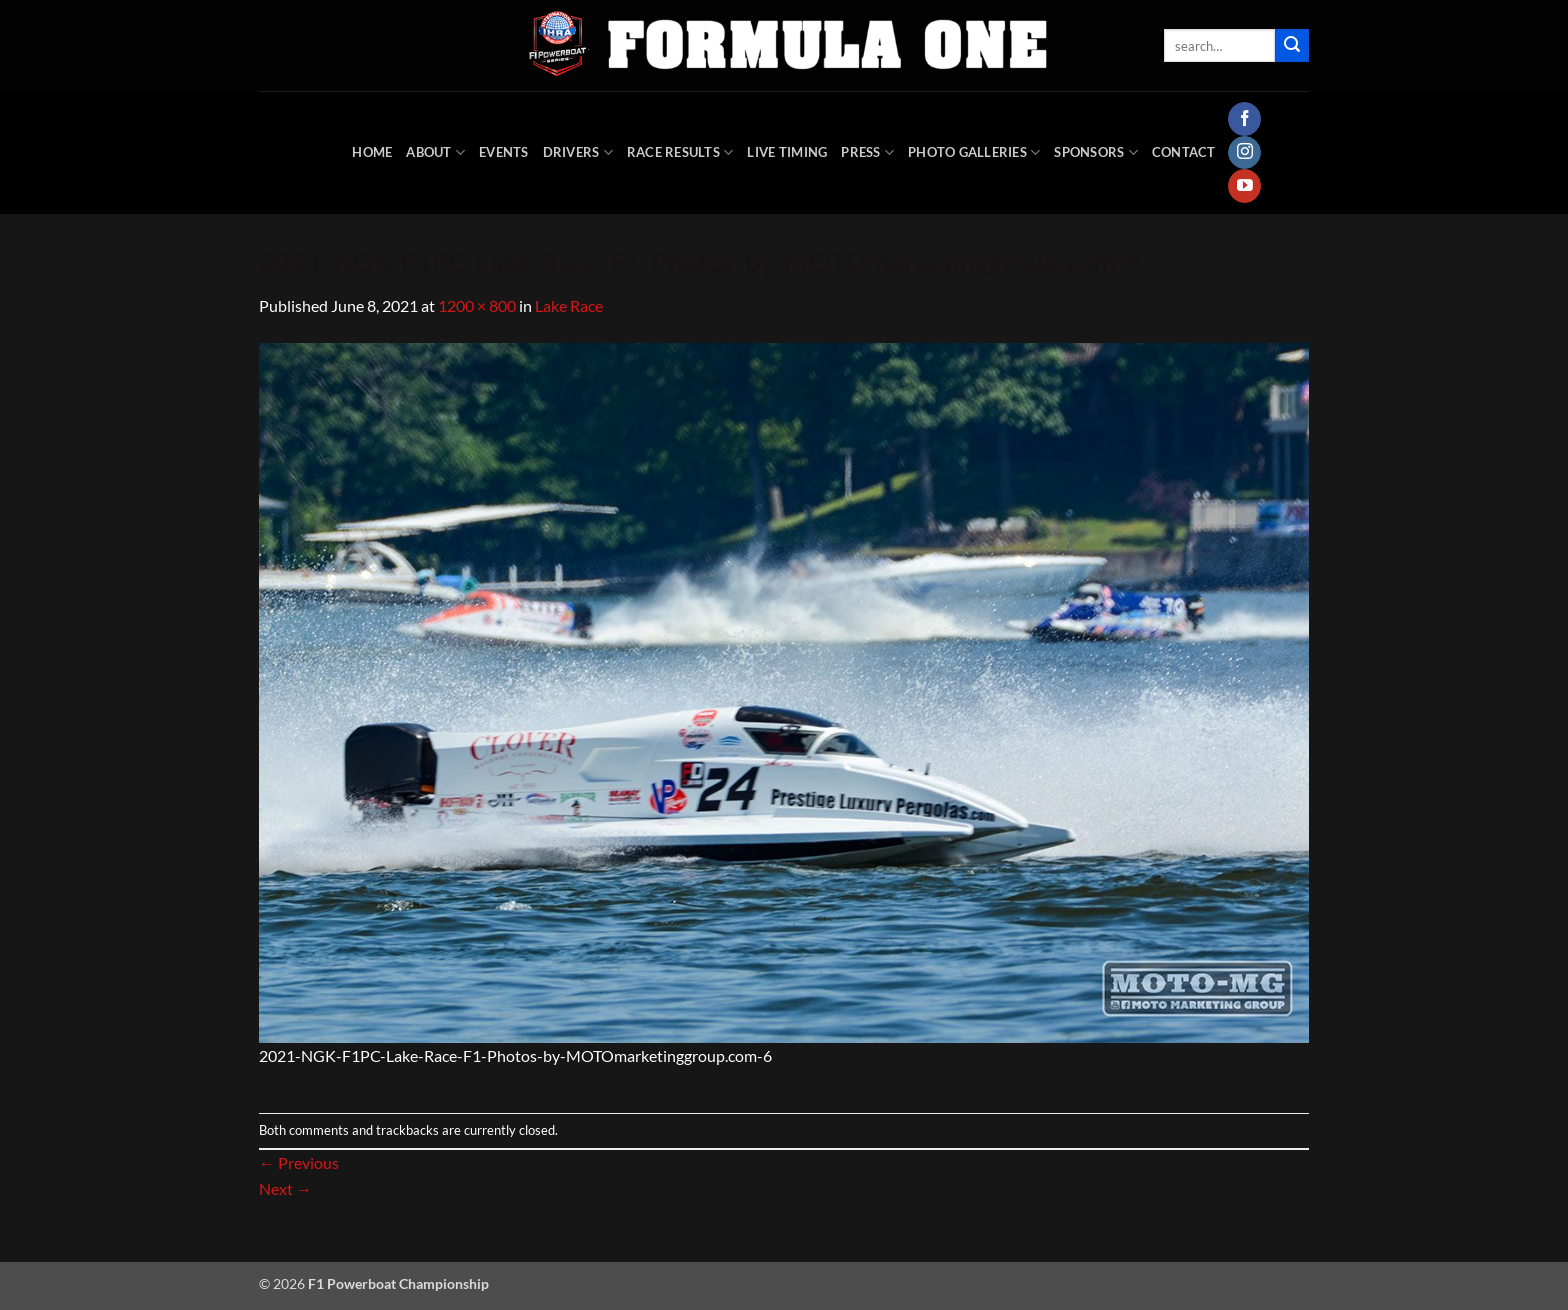 This screenshot has width=1568, height=1310. Describe the element at coordinates (867, 152) in the screenshot. I see `Press` at that location.